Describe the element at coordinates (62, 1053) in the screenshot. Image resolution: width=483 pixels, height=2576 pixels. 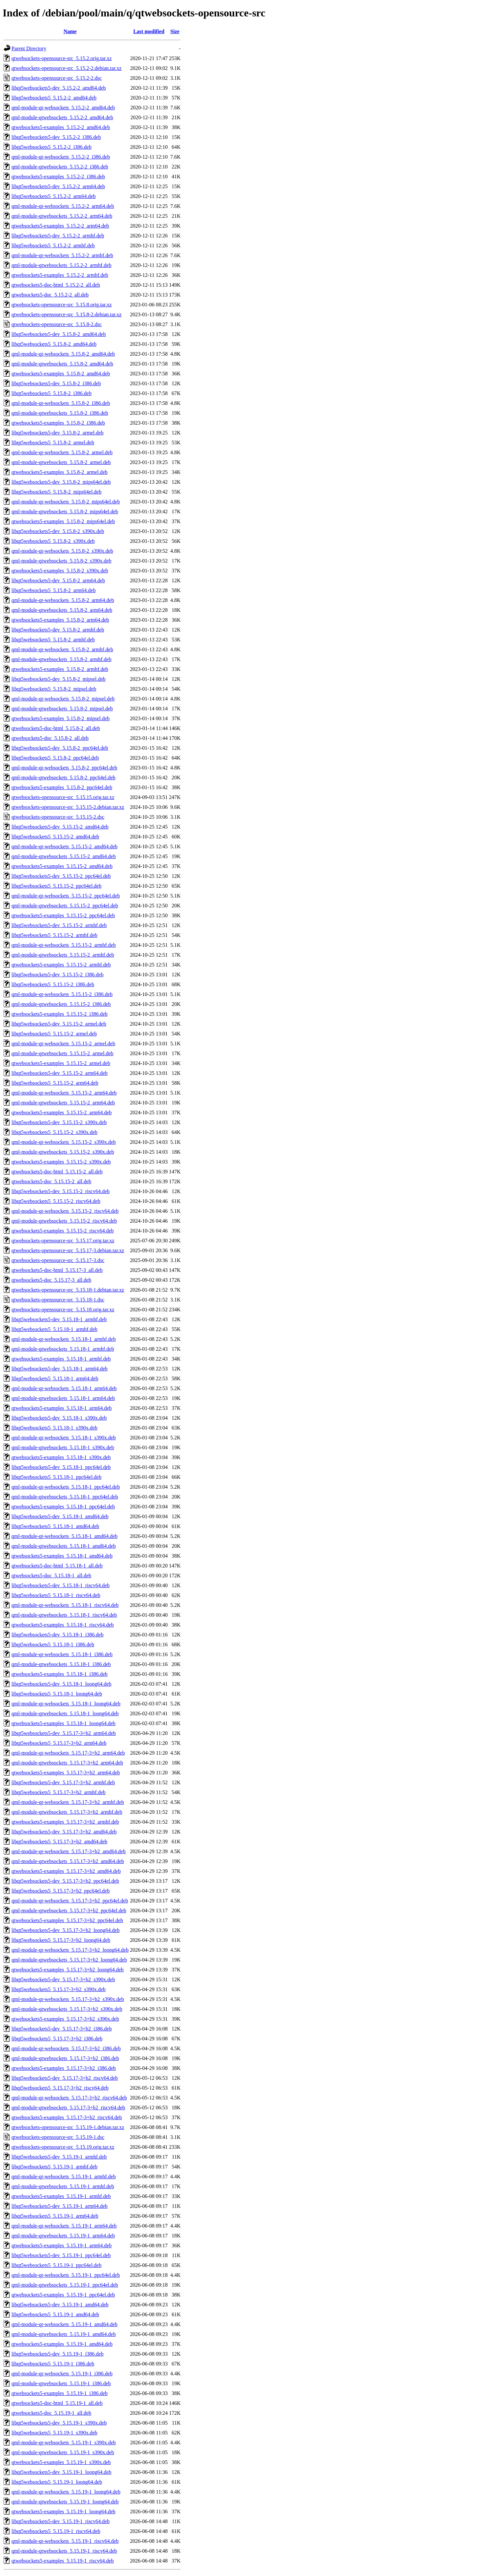
I see `qml-module-qtwebsockets_5.15.15-2_armel.deb` at that location.